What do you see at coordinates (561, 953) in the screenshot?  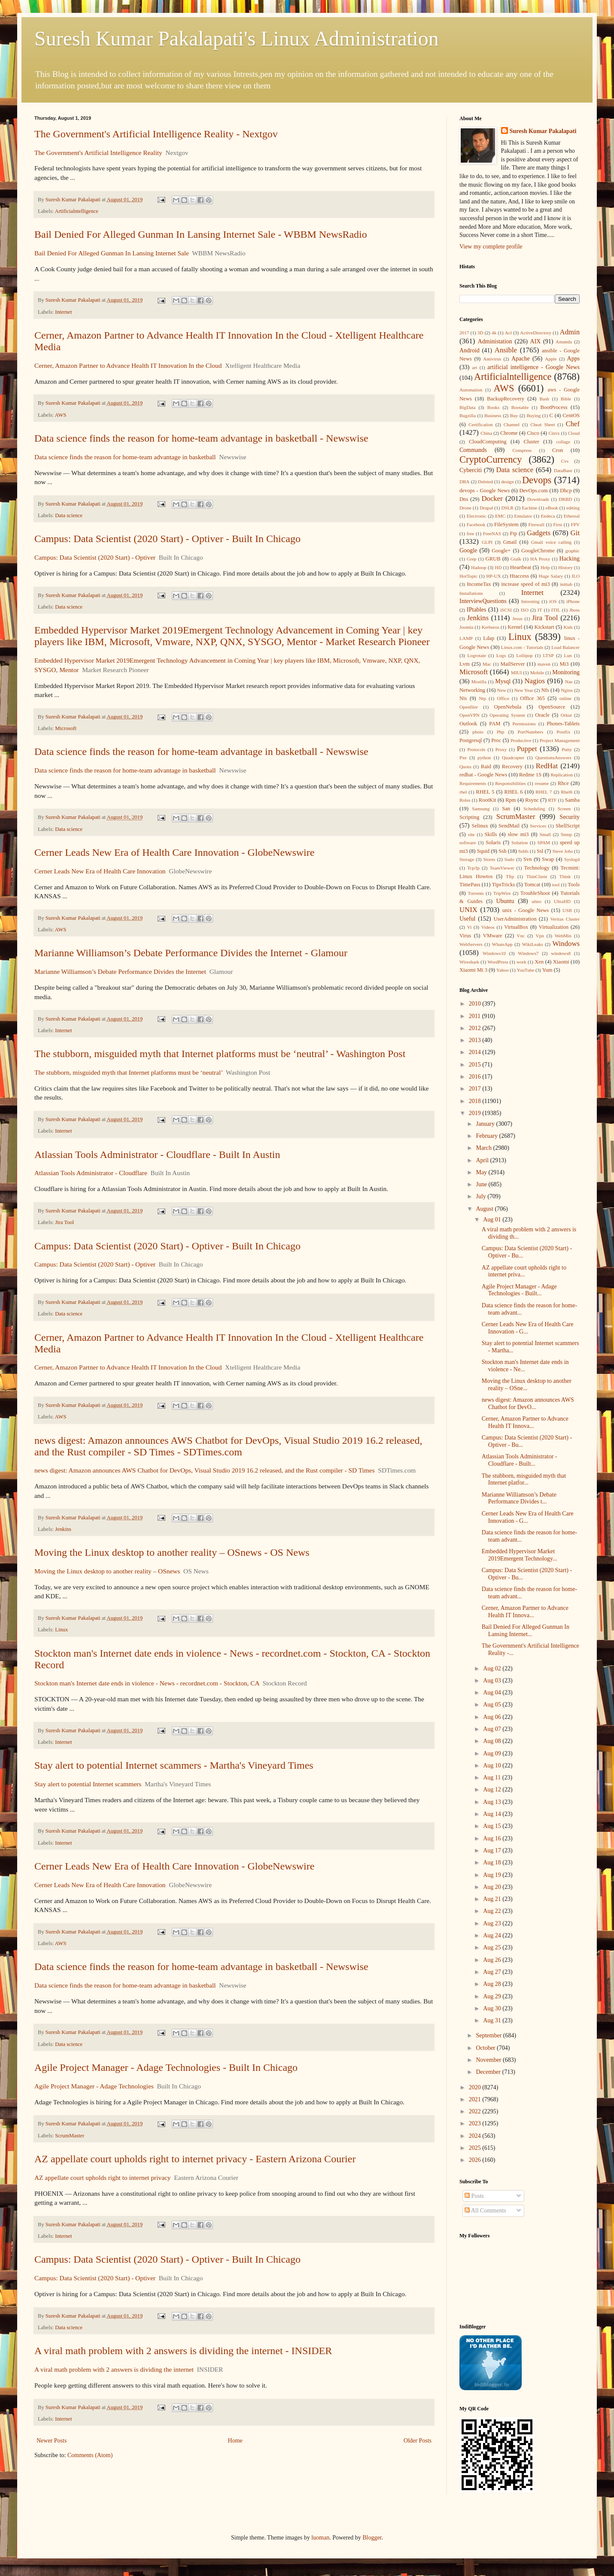 I see `windows8` at bounding box center [561, 953].